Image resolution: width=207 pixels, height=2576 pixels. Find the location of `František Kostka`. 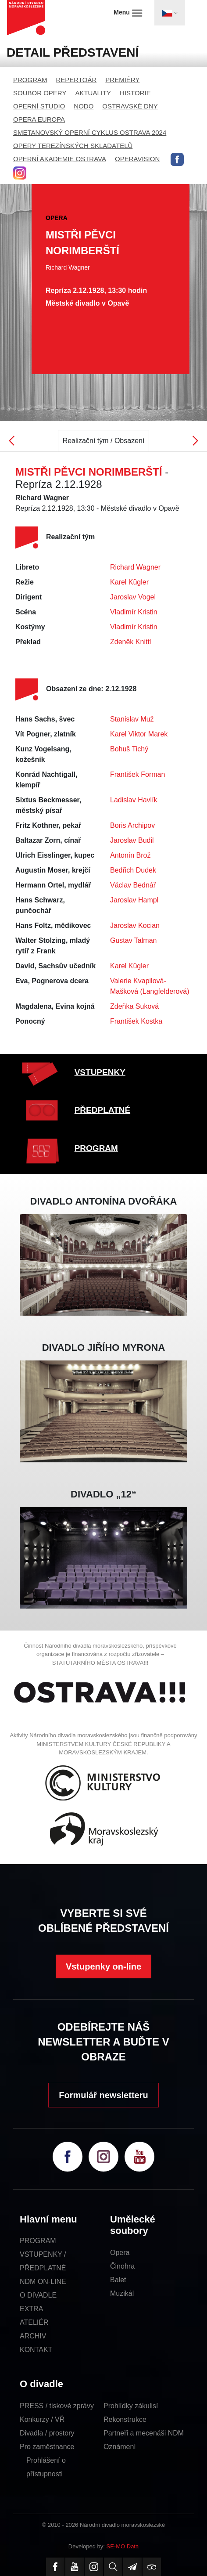

František Kostka is located at coordinates (136, 1021).